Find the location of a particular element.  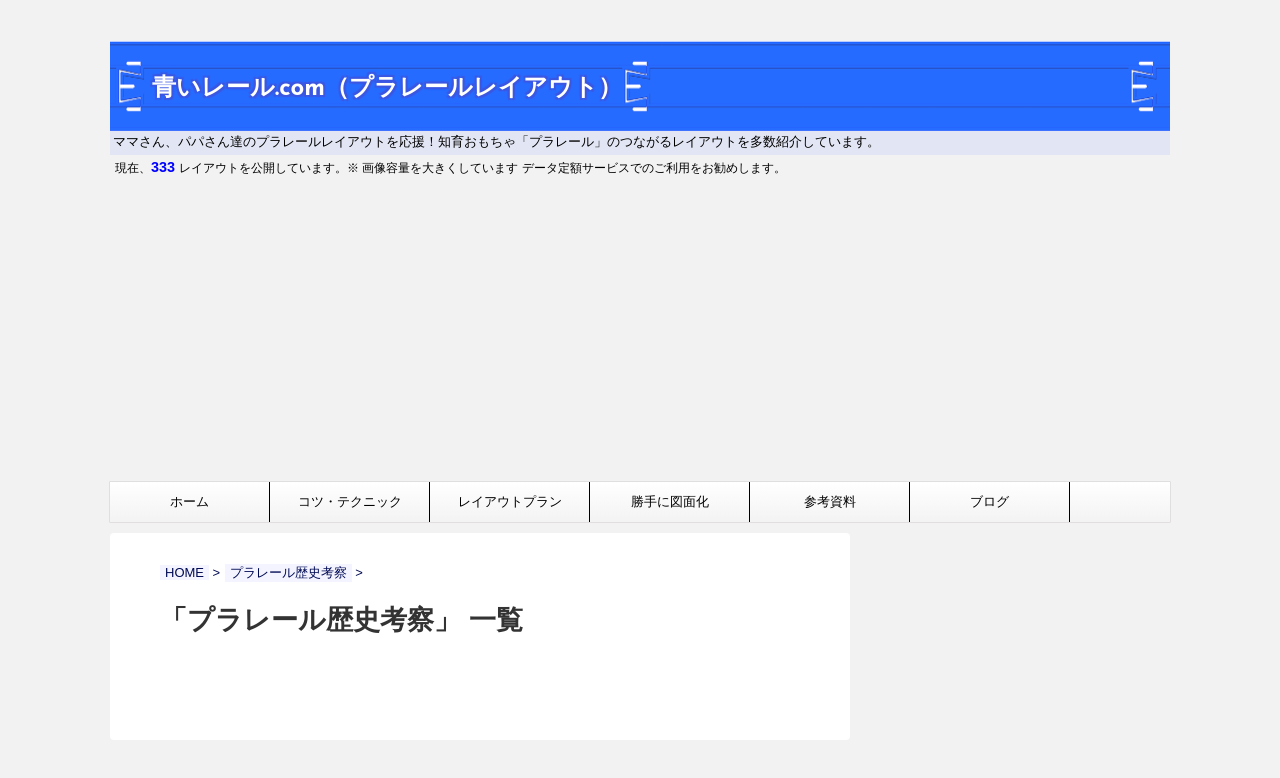

青いレール.com（プラレールレイアウト） is located at coordinates (387, 89).